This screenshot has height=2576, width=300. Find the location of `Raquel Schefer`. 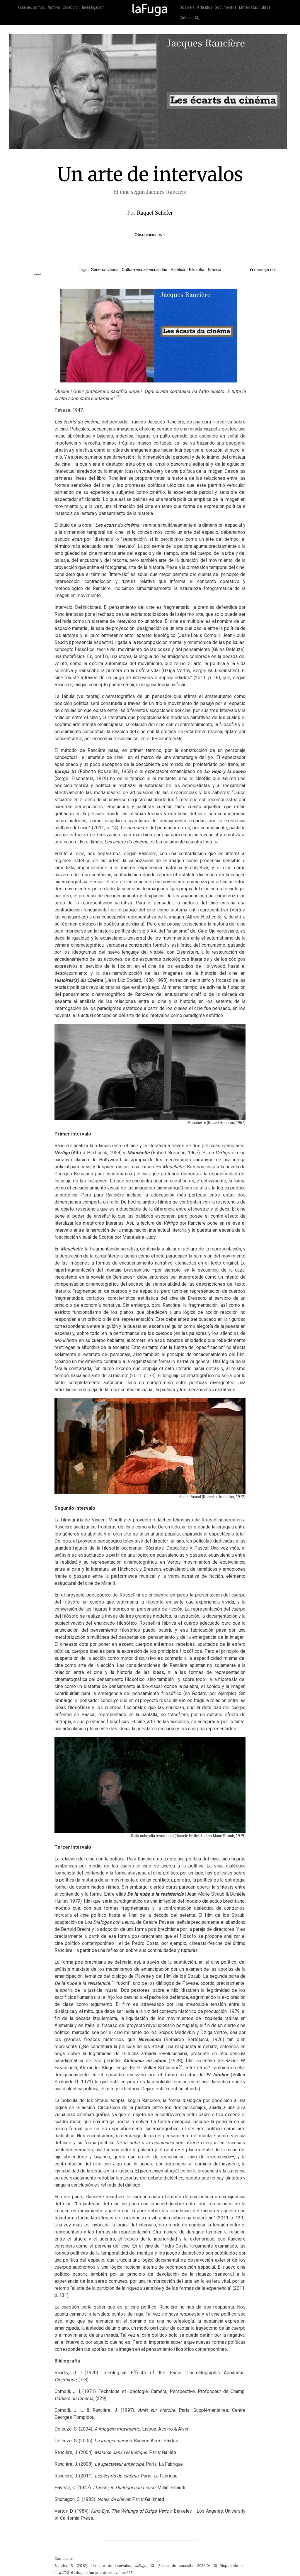

Raquel Schefer is located at coordinates (155, 212).